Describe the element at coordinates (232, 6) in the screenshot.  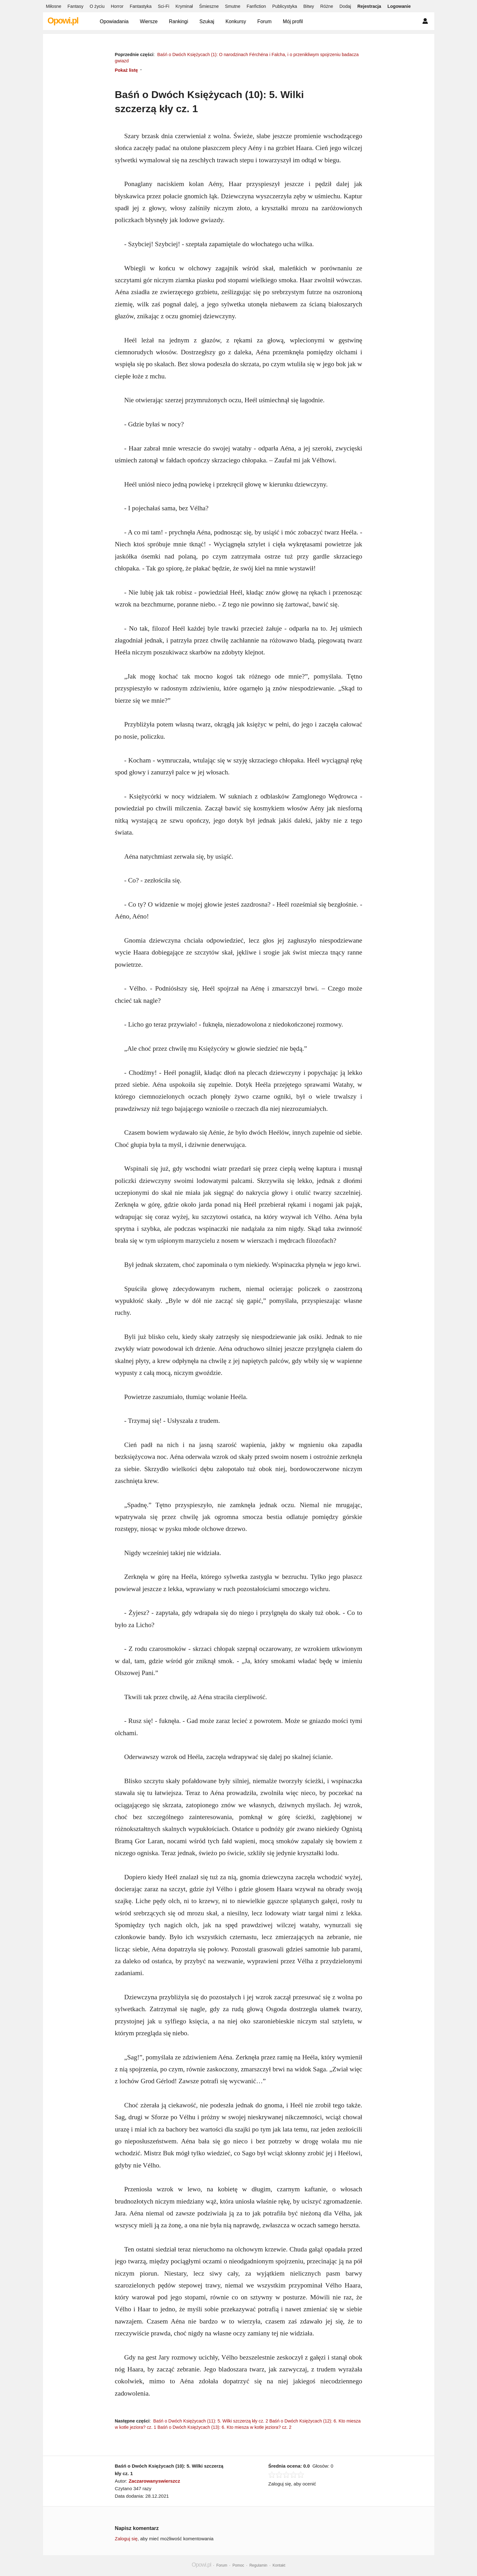
I see `Smutne` at that location.